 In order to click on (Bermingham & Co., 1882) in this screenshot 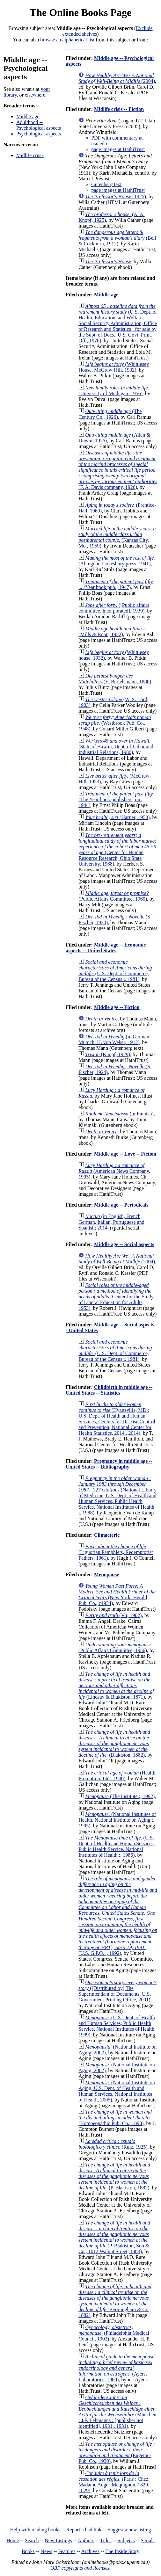, I will do `click(114, 2301)`.